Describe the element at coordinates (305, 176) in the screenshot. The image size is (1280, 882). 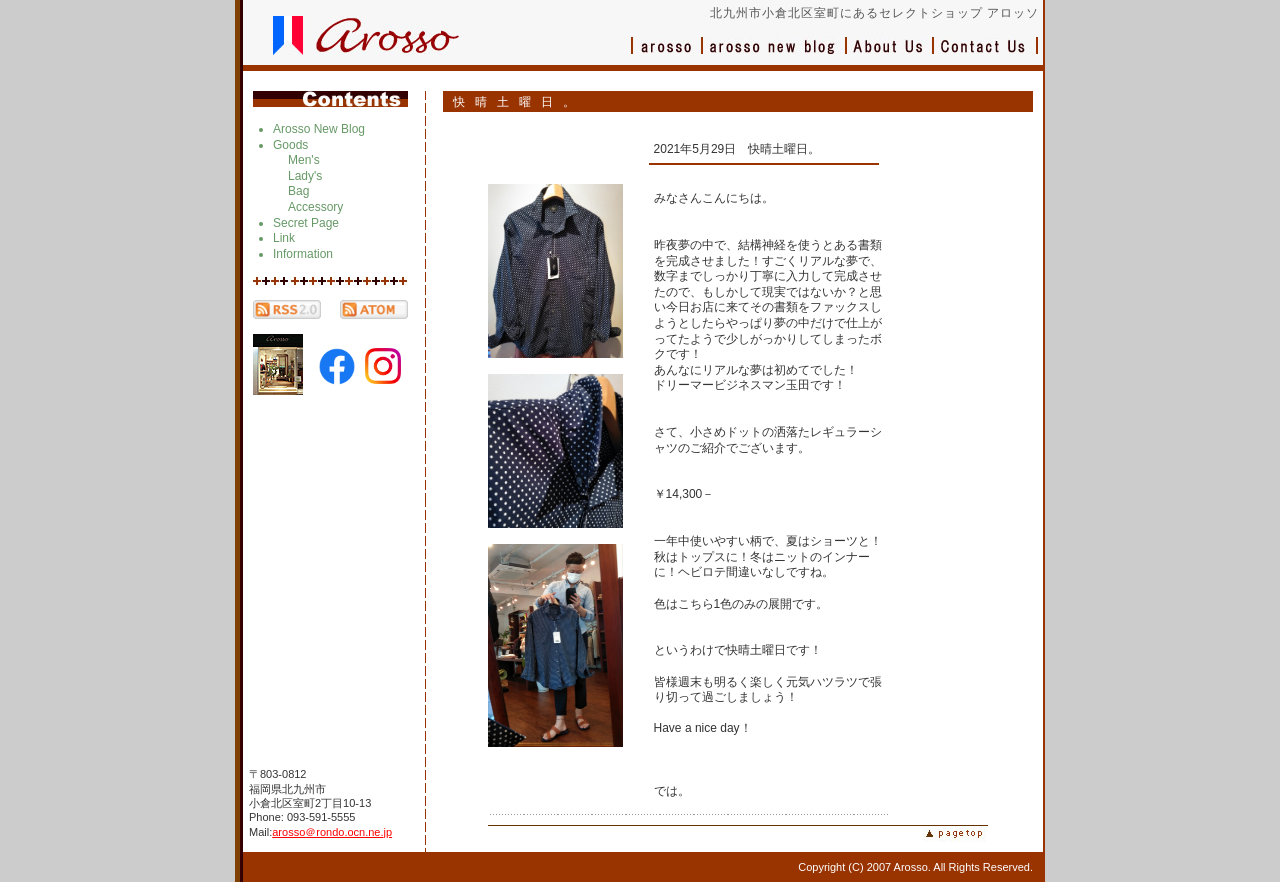
I see `Lady's` at that location.